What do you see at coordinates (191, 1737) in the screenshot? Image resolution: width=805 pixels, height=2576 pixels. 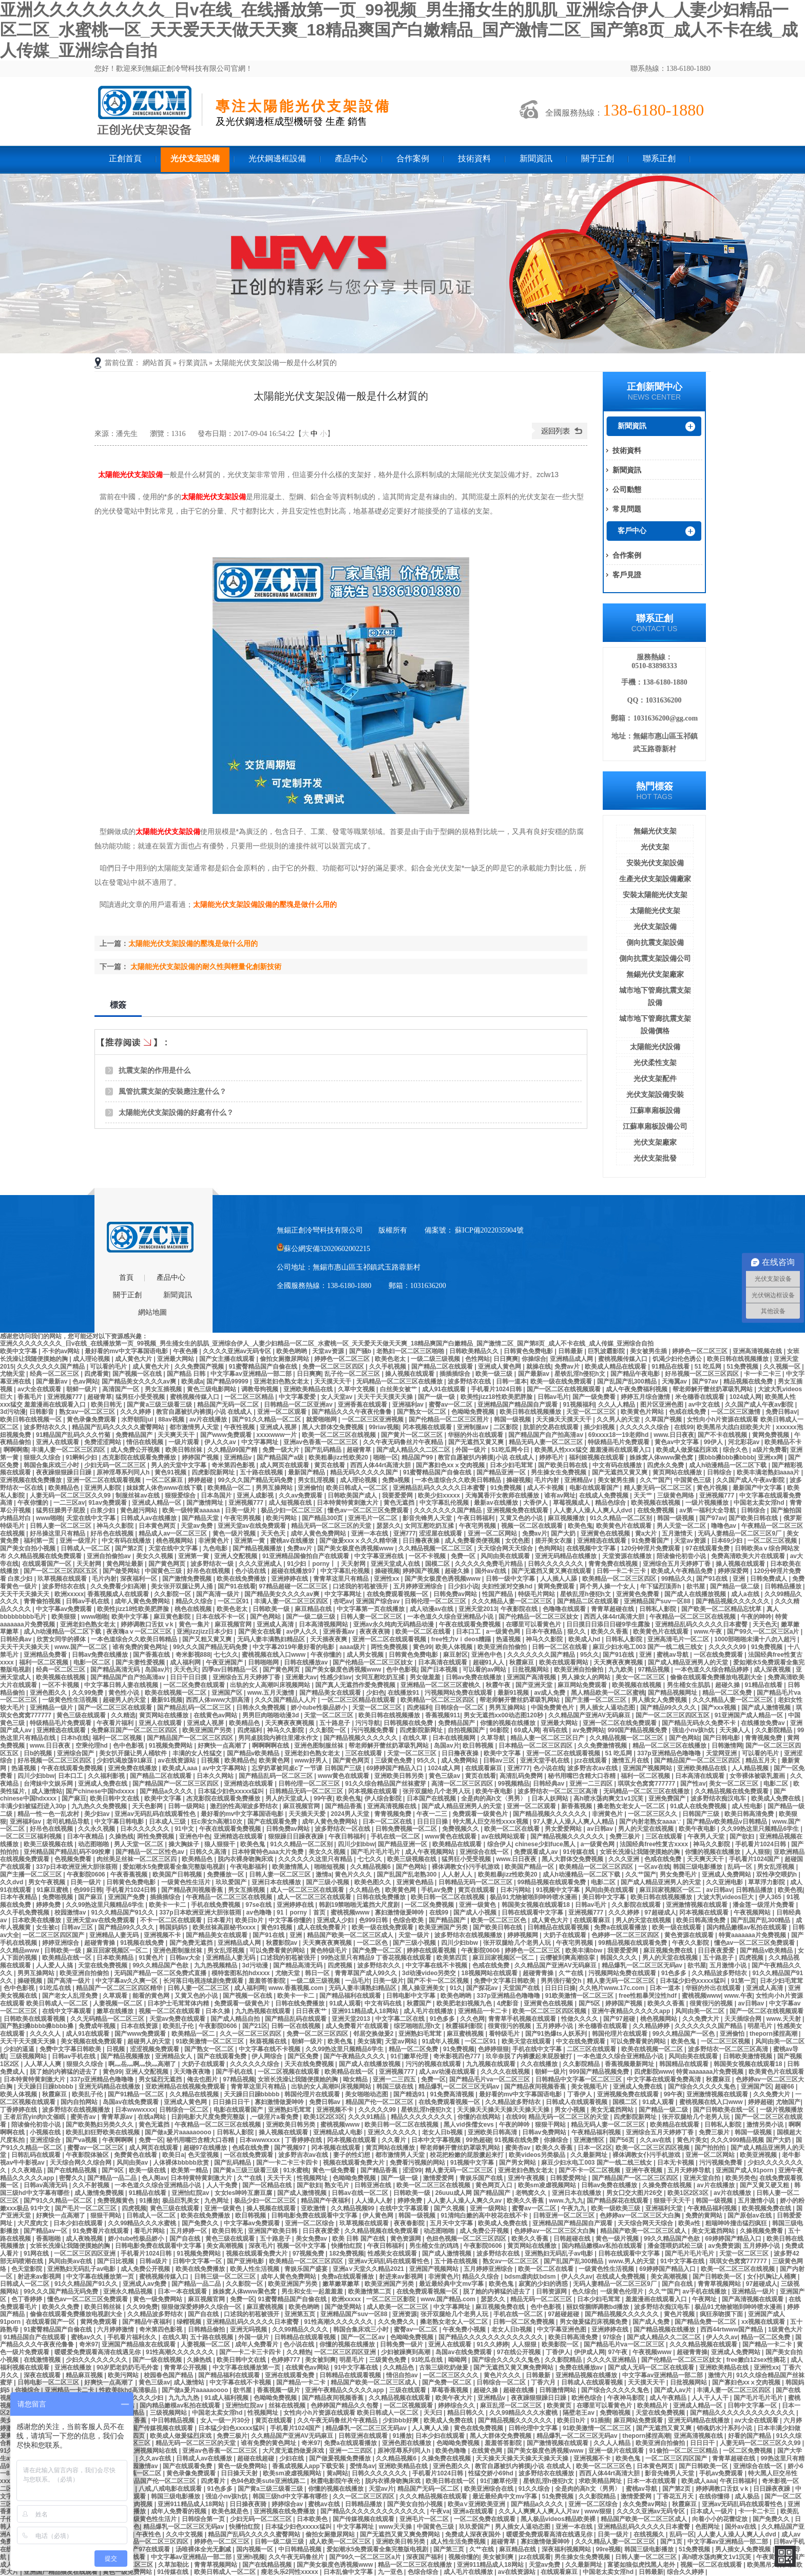 I see `国产精品国产一区二区三区四区` at bounding box center [191, 1737].